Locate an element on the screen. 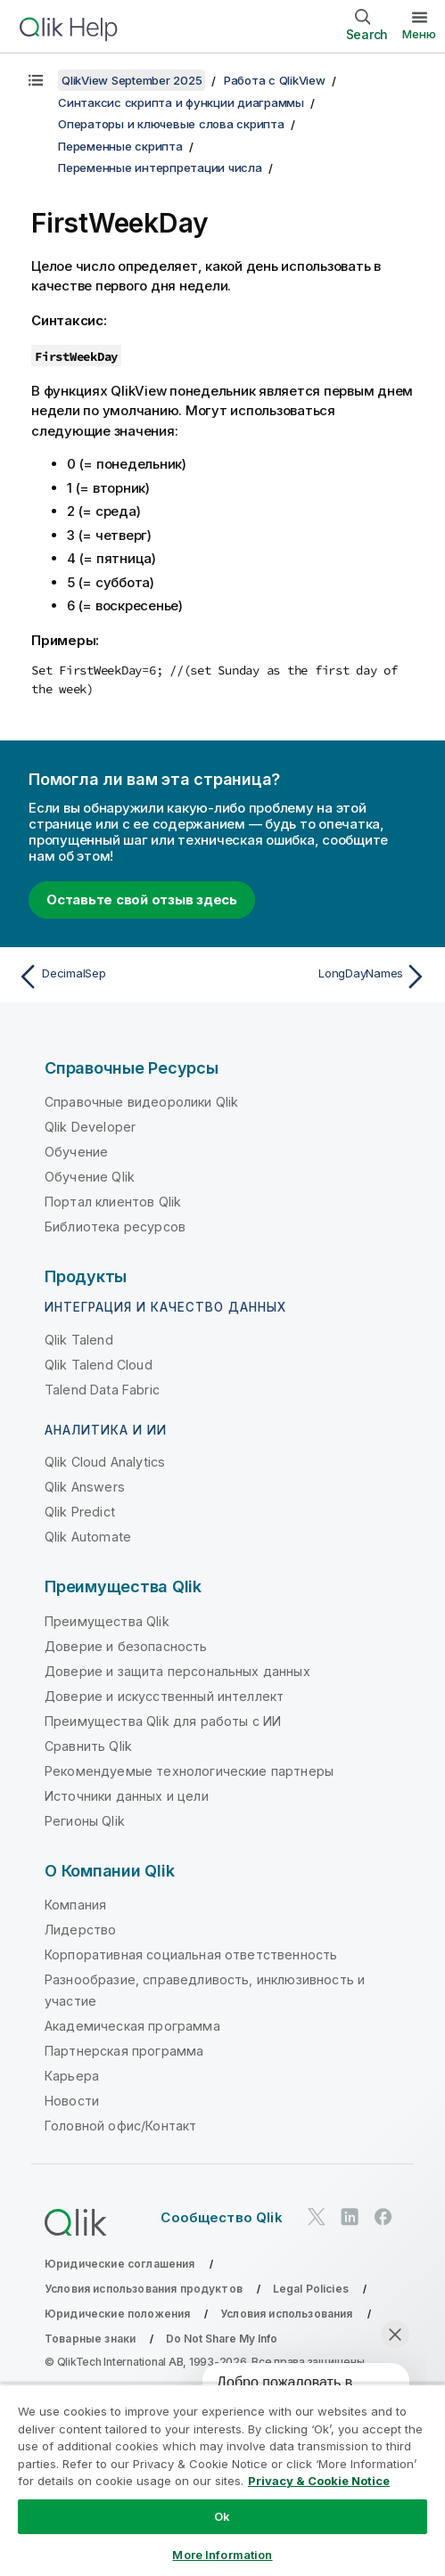 Image resolution: width=445 pixels, height=2576 pixels. Оставьте свой отзыв здесь is located at coordinates (141, 899).